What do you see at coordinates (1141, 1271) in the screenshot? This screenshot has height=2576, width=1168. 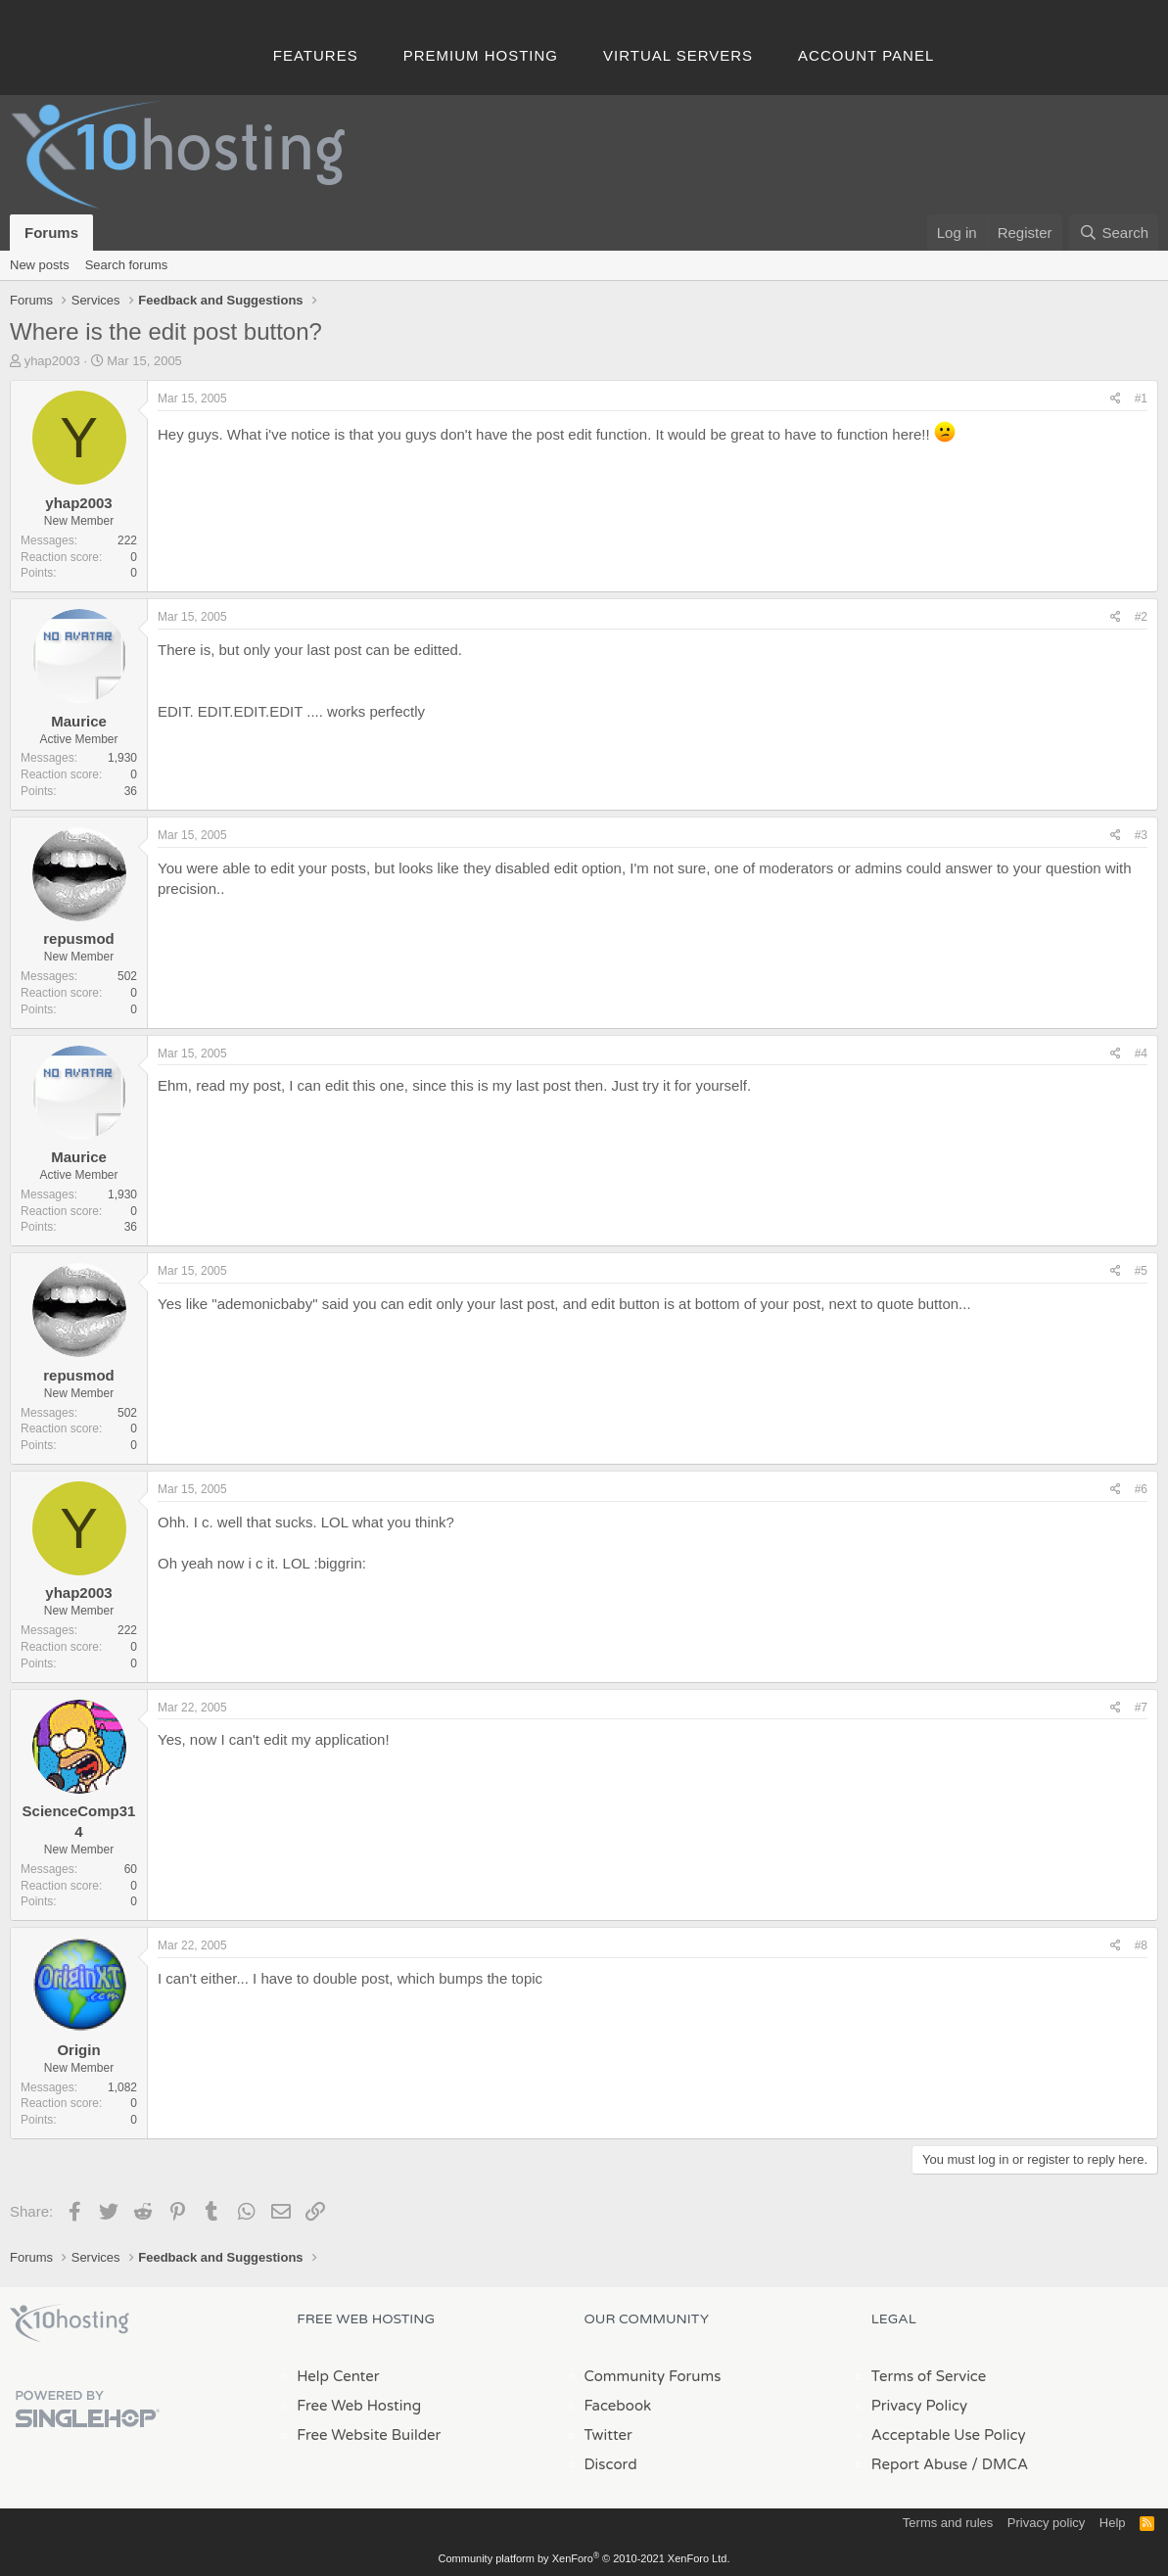 I see `#5` at bounding box center [1141, 1271].